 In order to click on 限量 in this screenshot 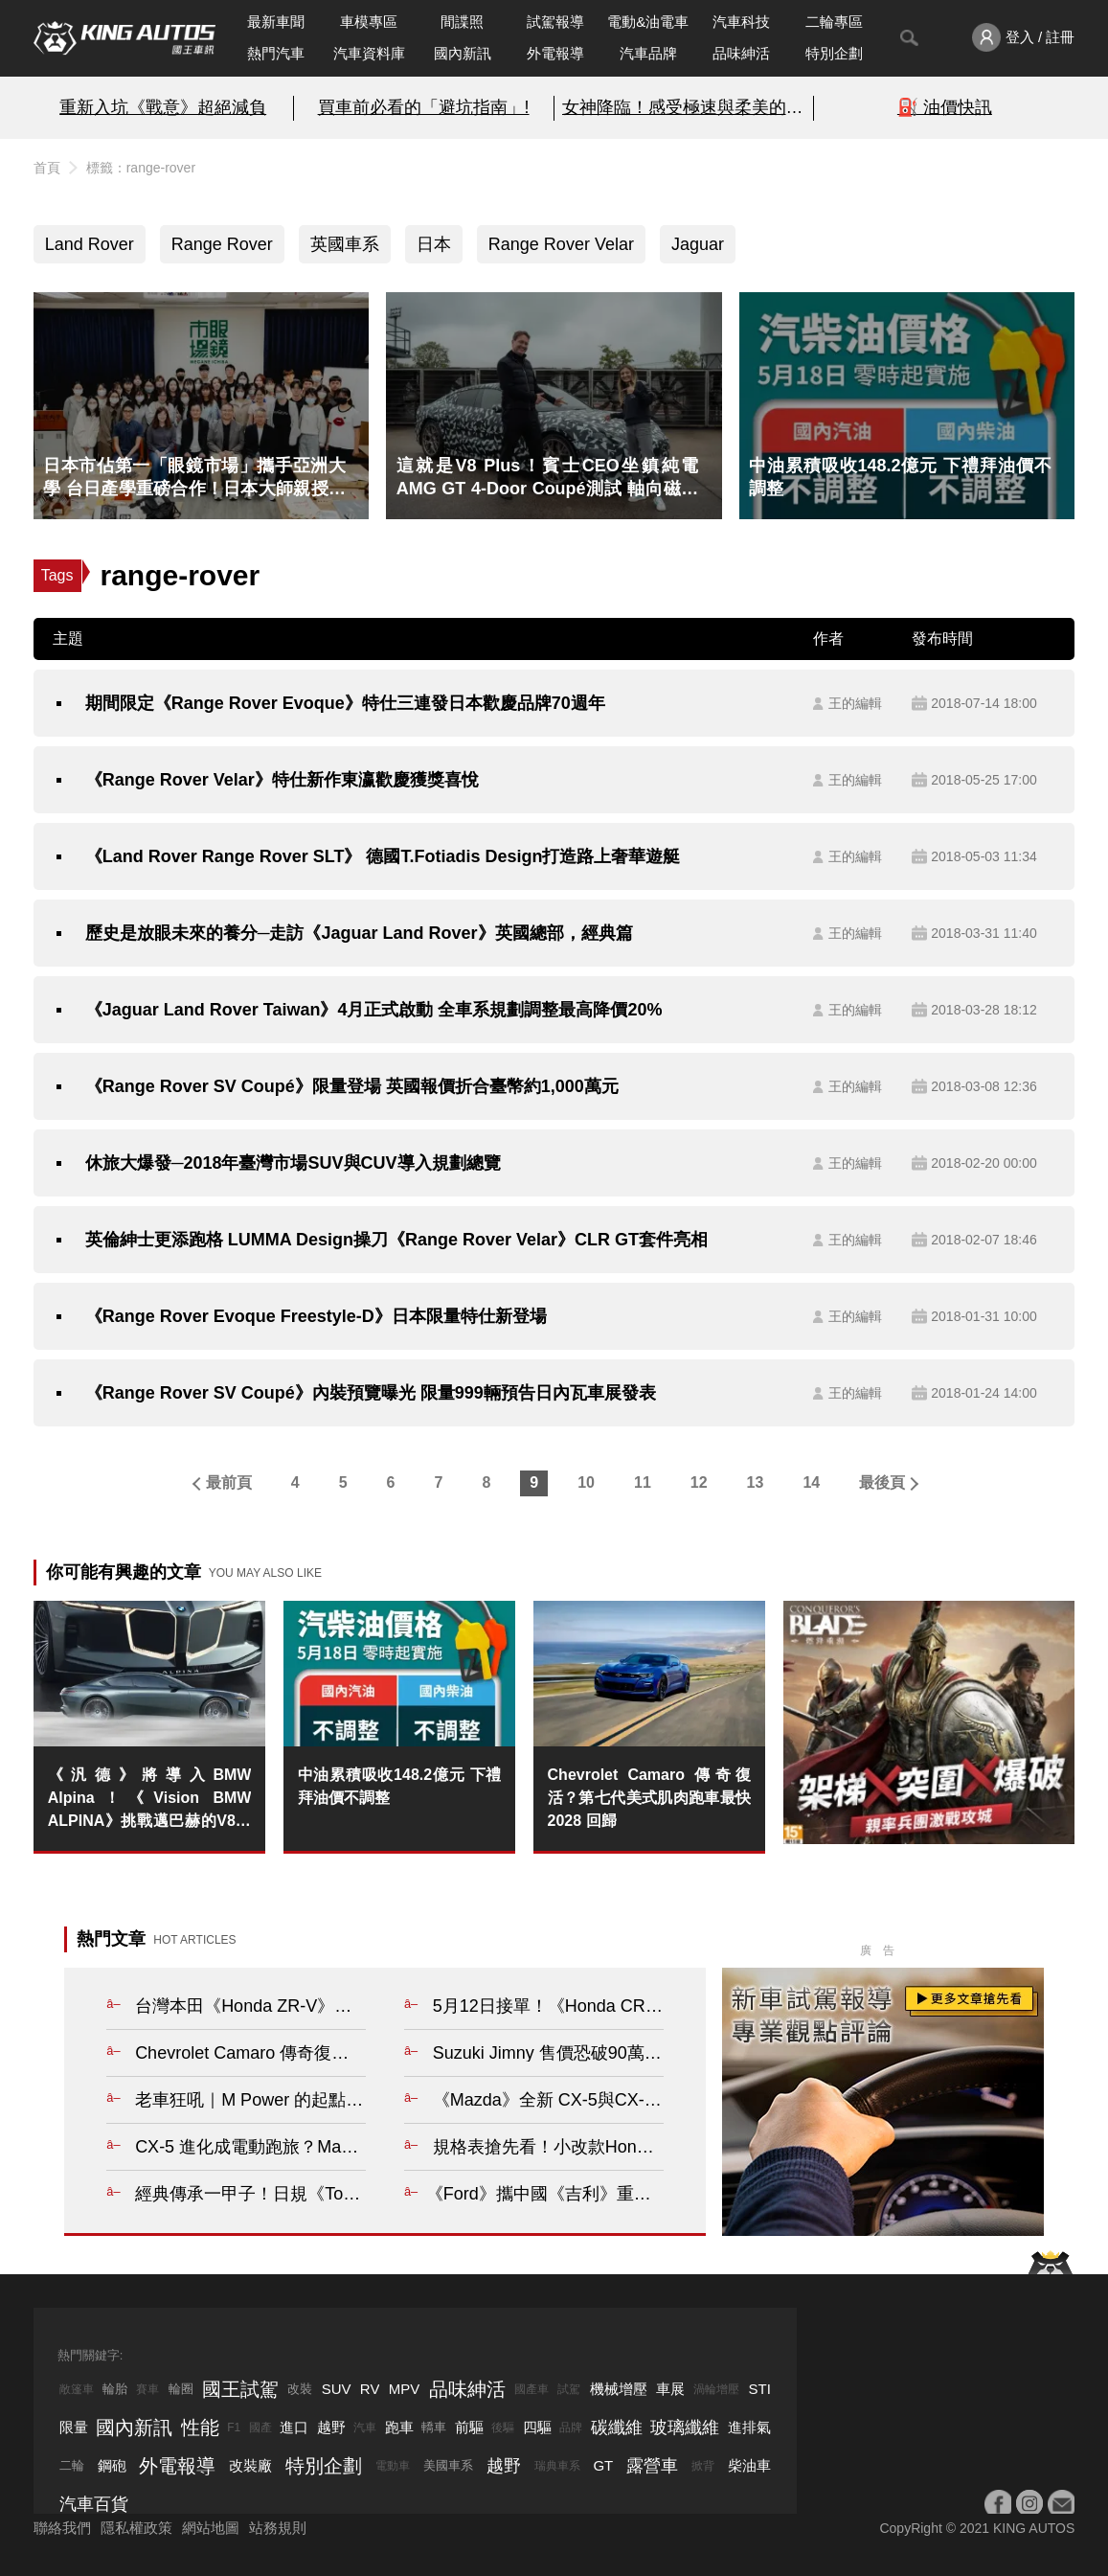, I will do `click(73, 2427)`.